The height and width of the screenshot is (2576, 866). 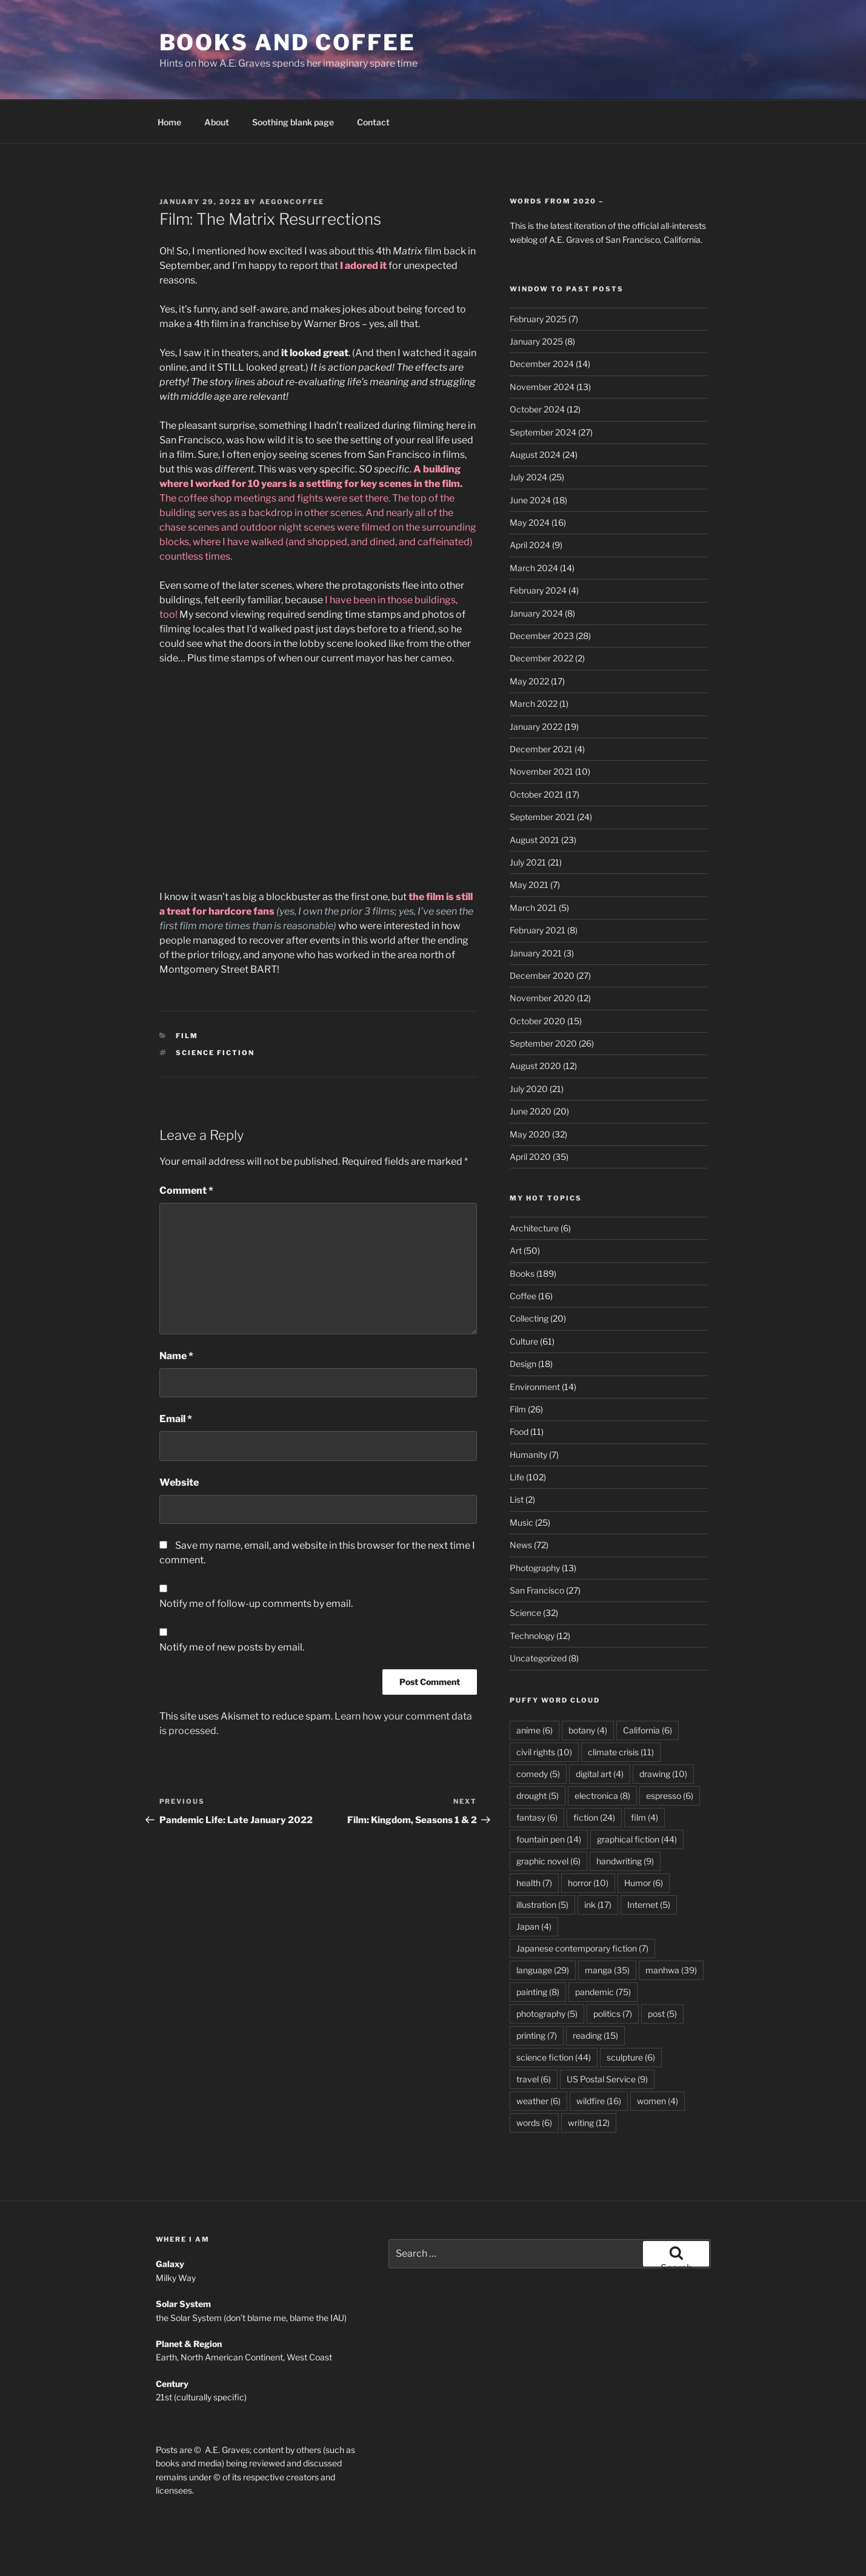 I want to click on manhwa [manhwa (39 items)], so click(x=671, y=1926).